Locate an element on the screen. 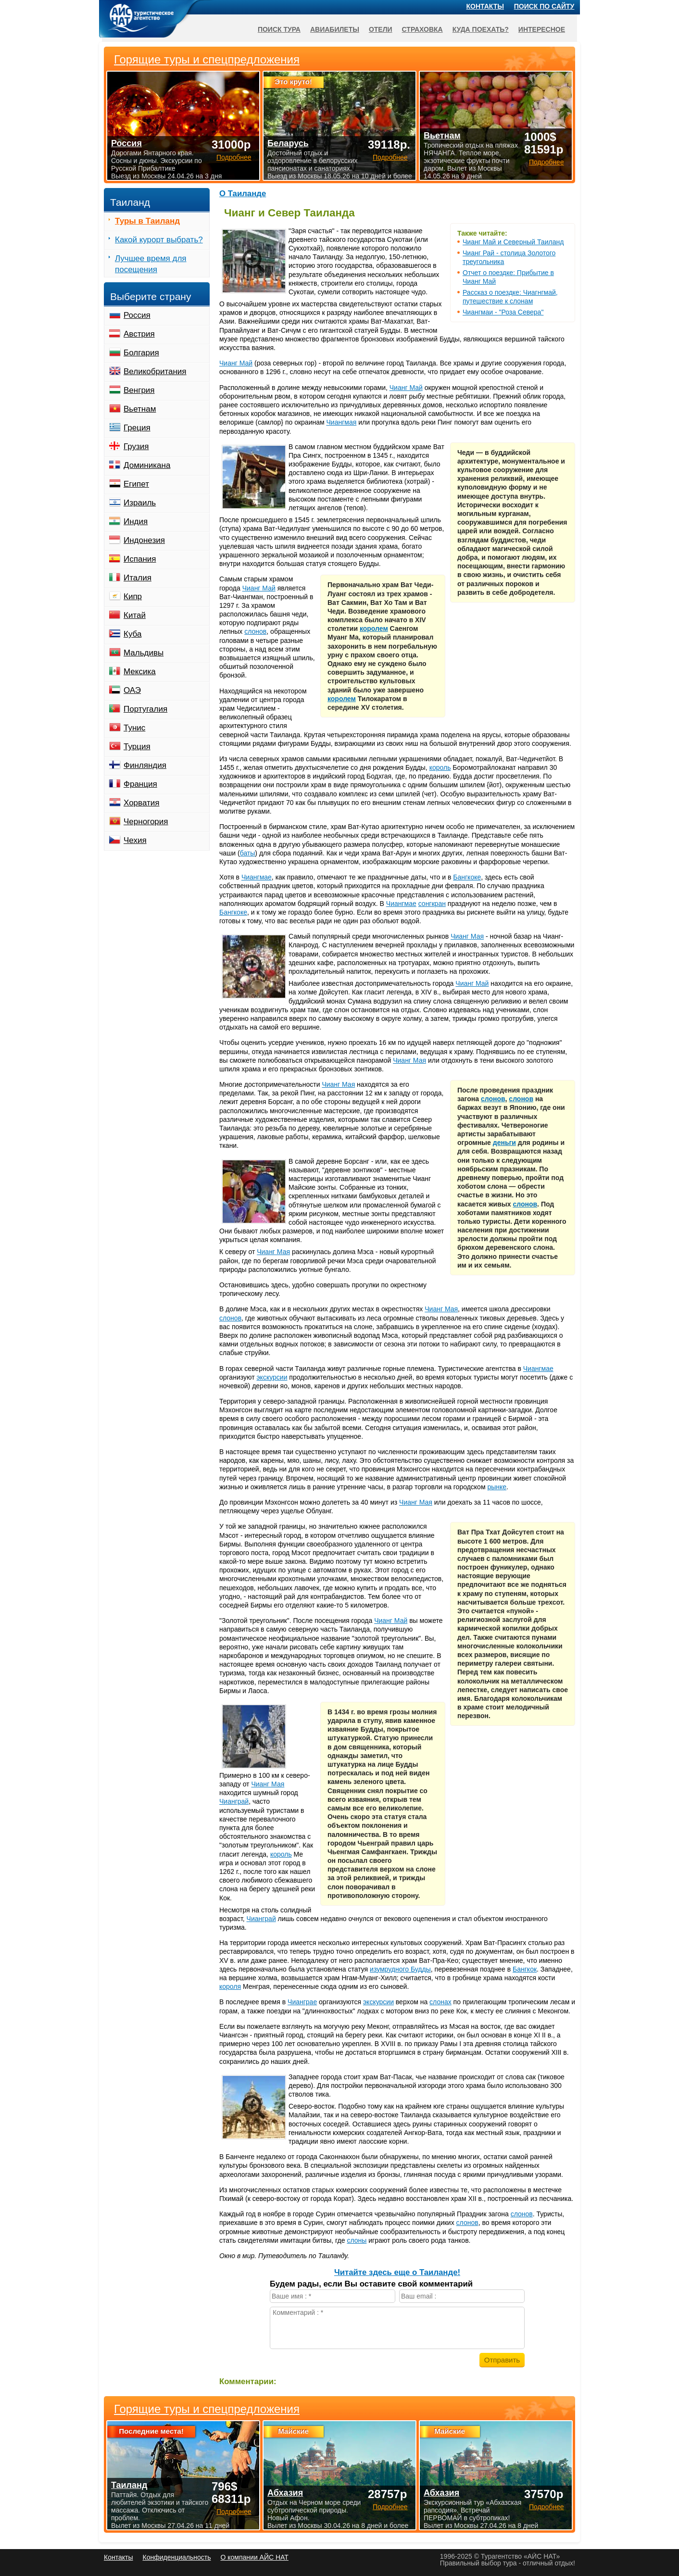 Image resolution: width=679 pixels, height=2576 pixels. Великобритания is located at coordinates (155, 371).